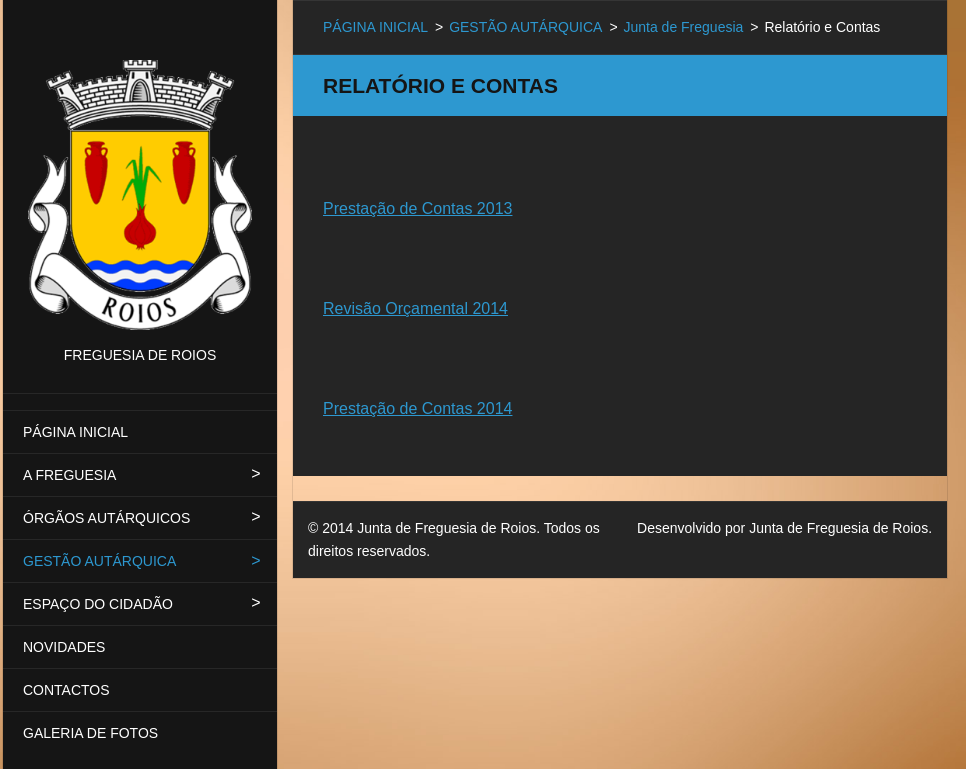 Image resolution: width=966 pixels, height=769 pixels. What do you see at coordinates (417, 208) in the screenshot?
I see `Prestação de Contas 2013` at bounding box center [417, 208].